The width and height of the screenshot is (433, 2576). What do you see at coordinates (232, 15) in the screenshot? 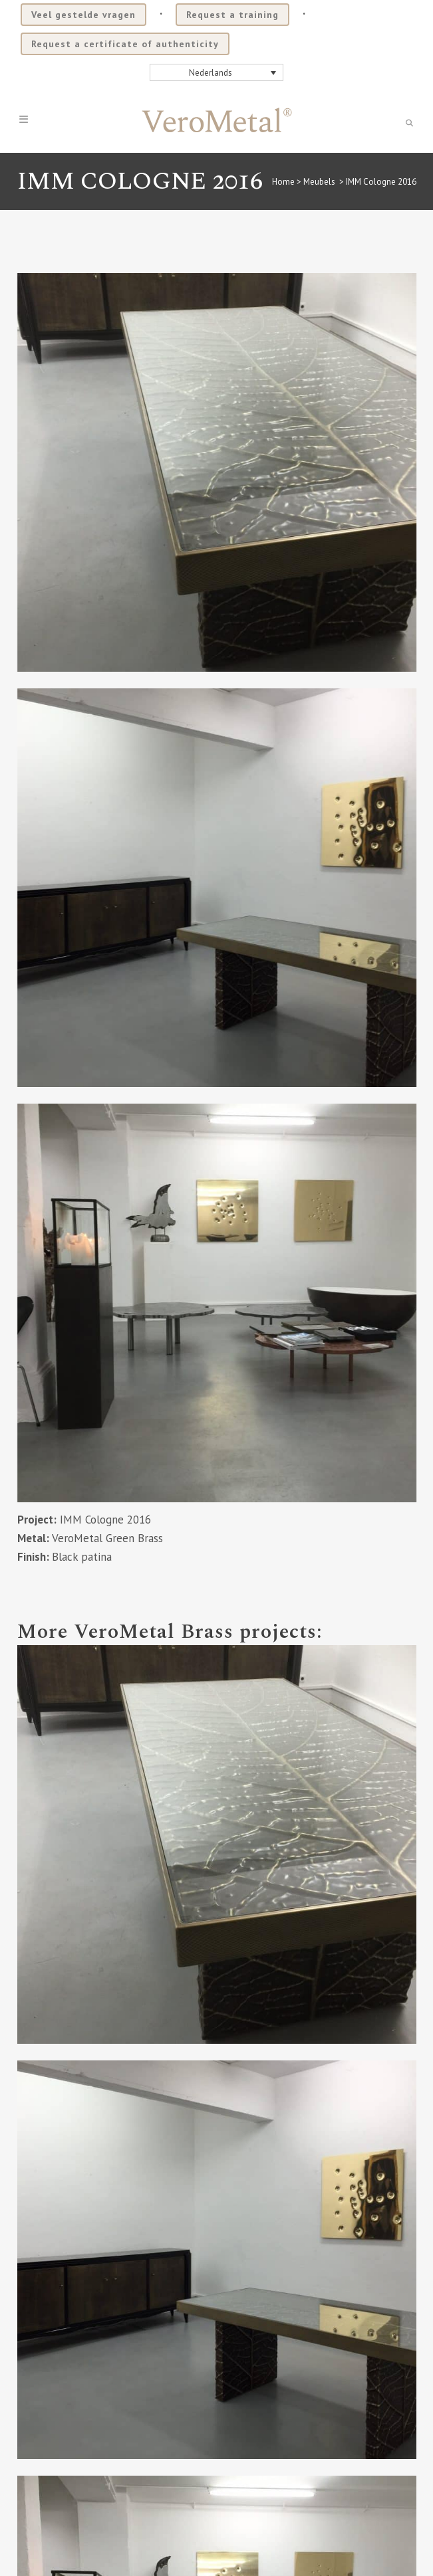
I see `Request a training` at bounding box center [232, 15].